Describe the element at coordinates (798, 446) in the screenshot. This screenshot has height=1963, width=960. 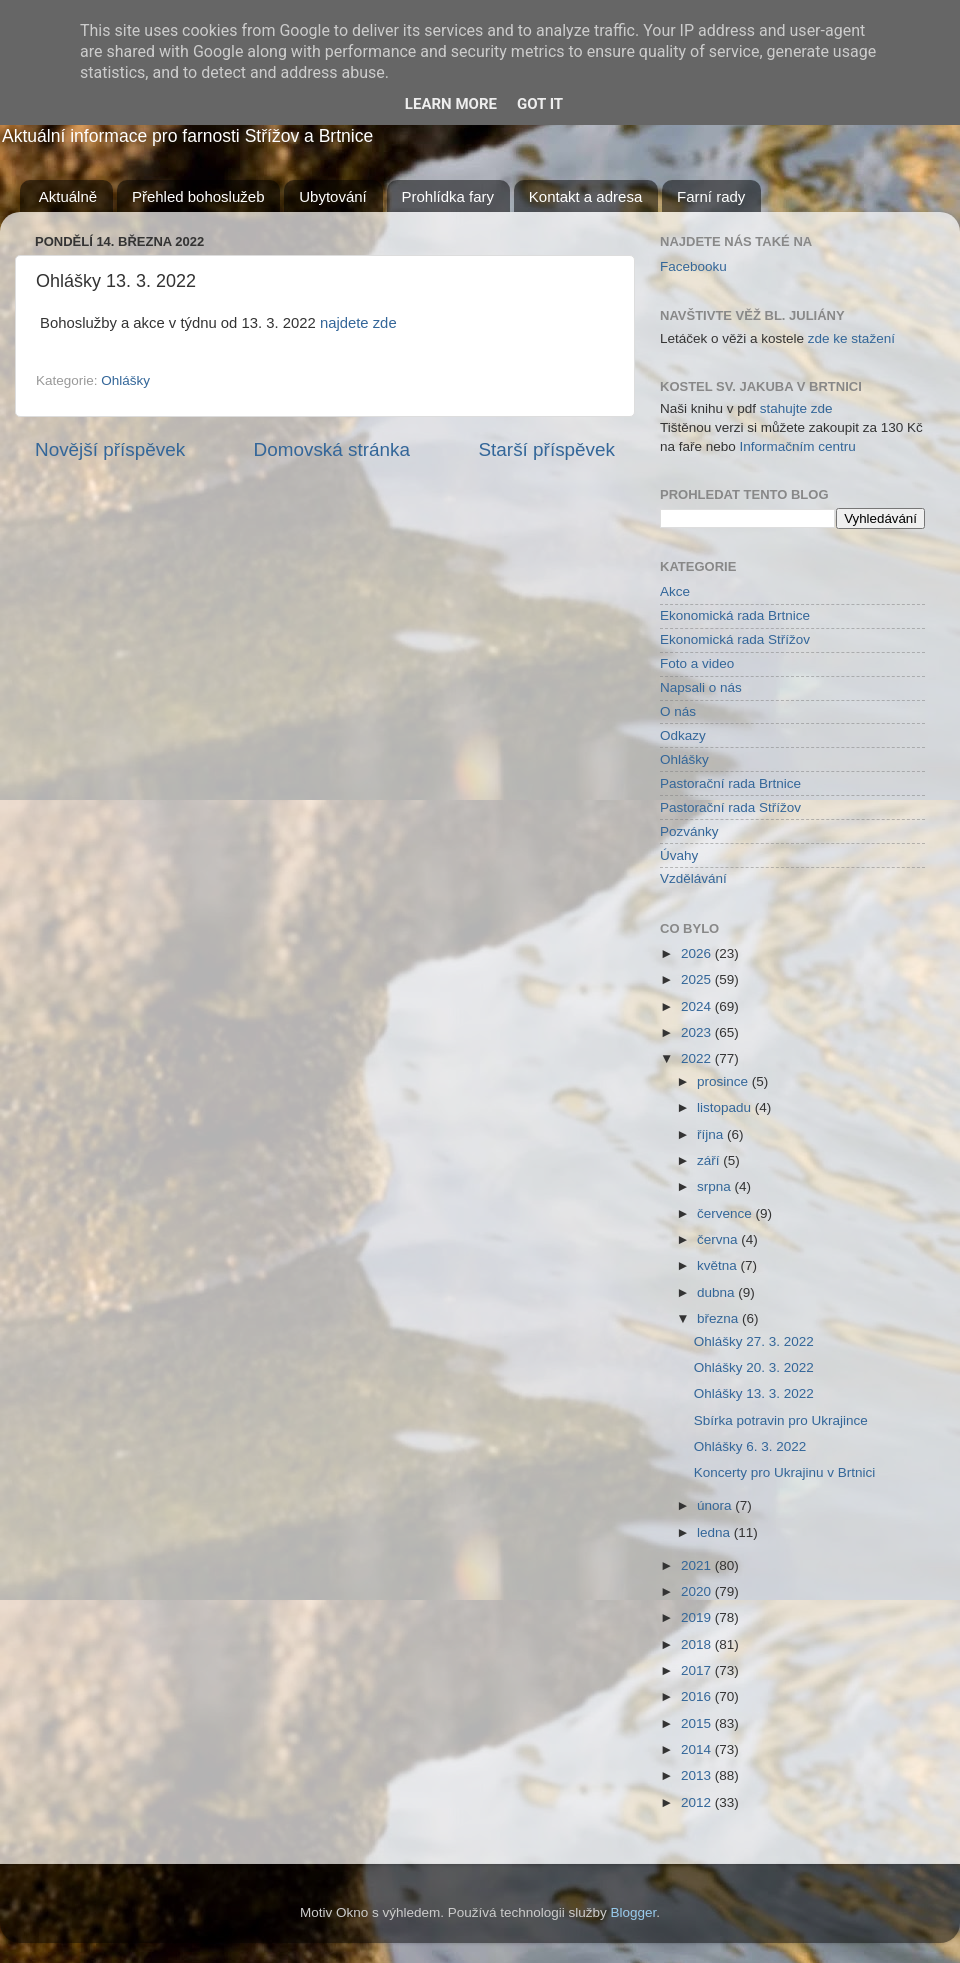
I see `Informačním centru` at that location.